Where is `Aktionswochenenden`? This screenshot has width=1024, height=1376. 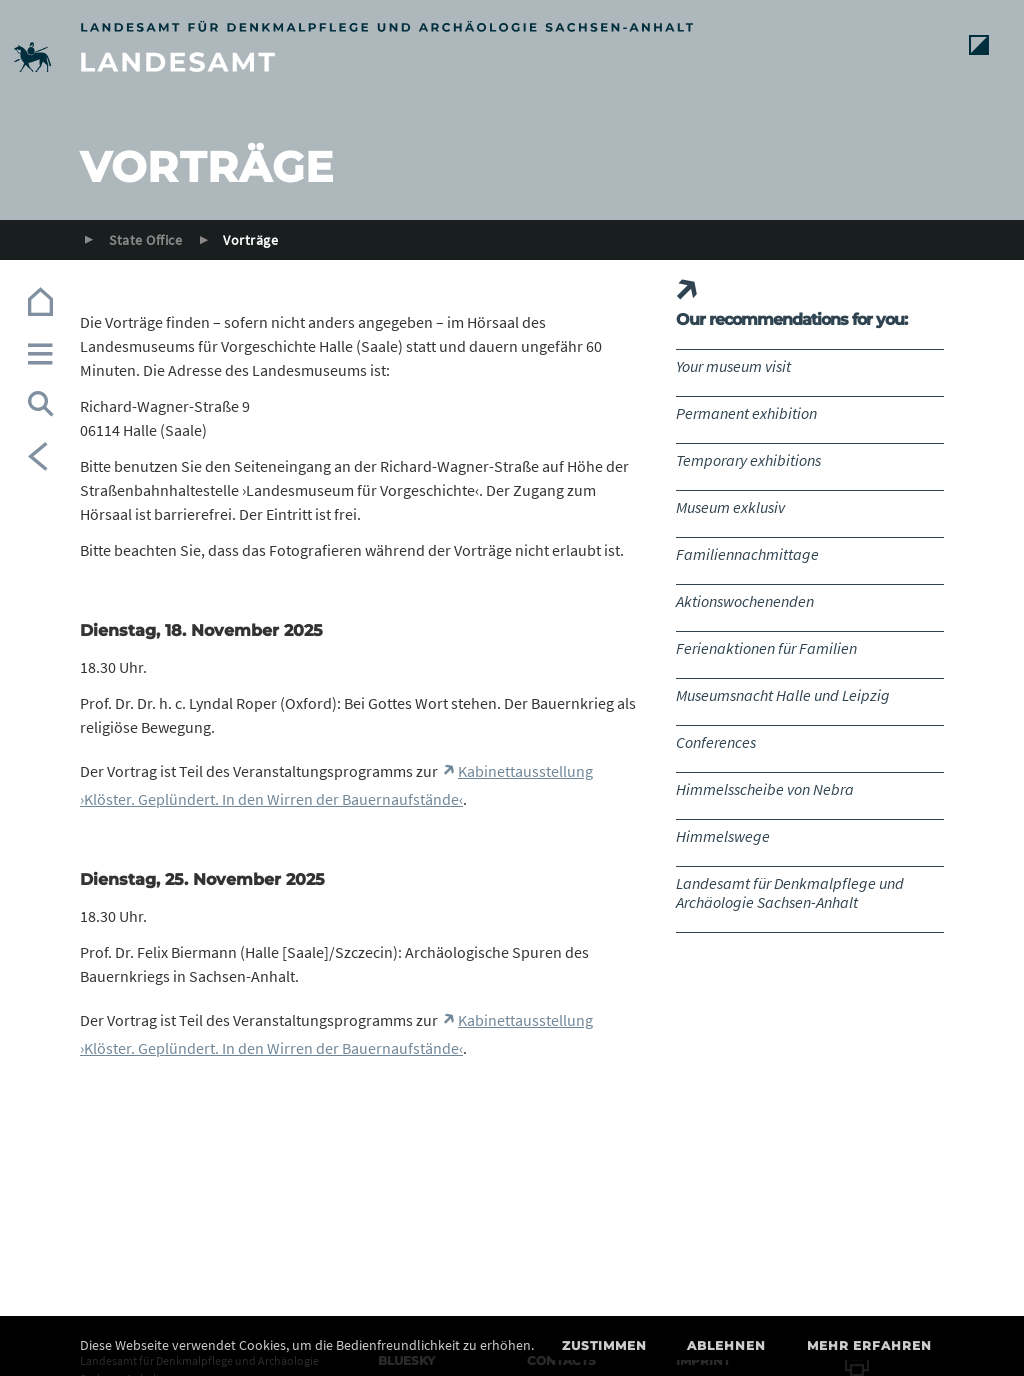 Aktionswochenenden is located at coordinates (745, 601).